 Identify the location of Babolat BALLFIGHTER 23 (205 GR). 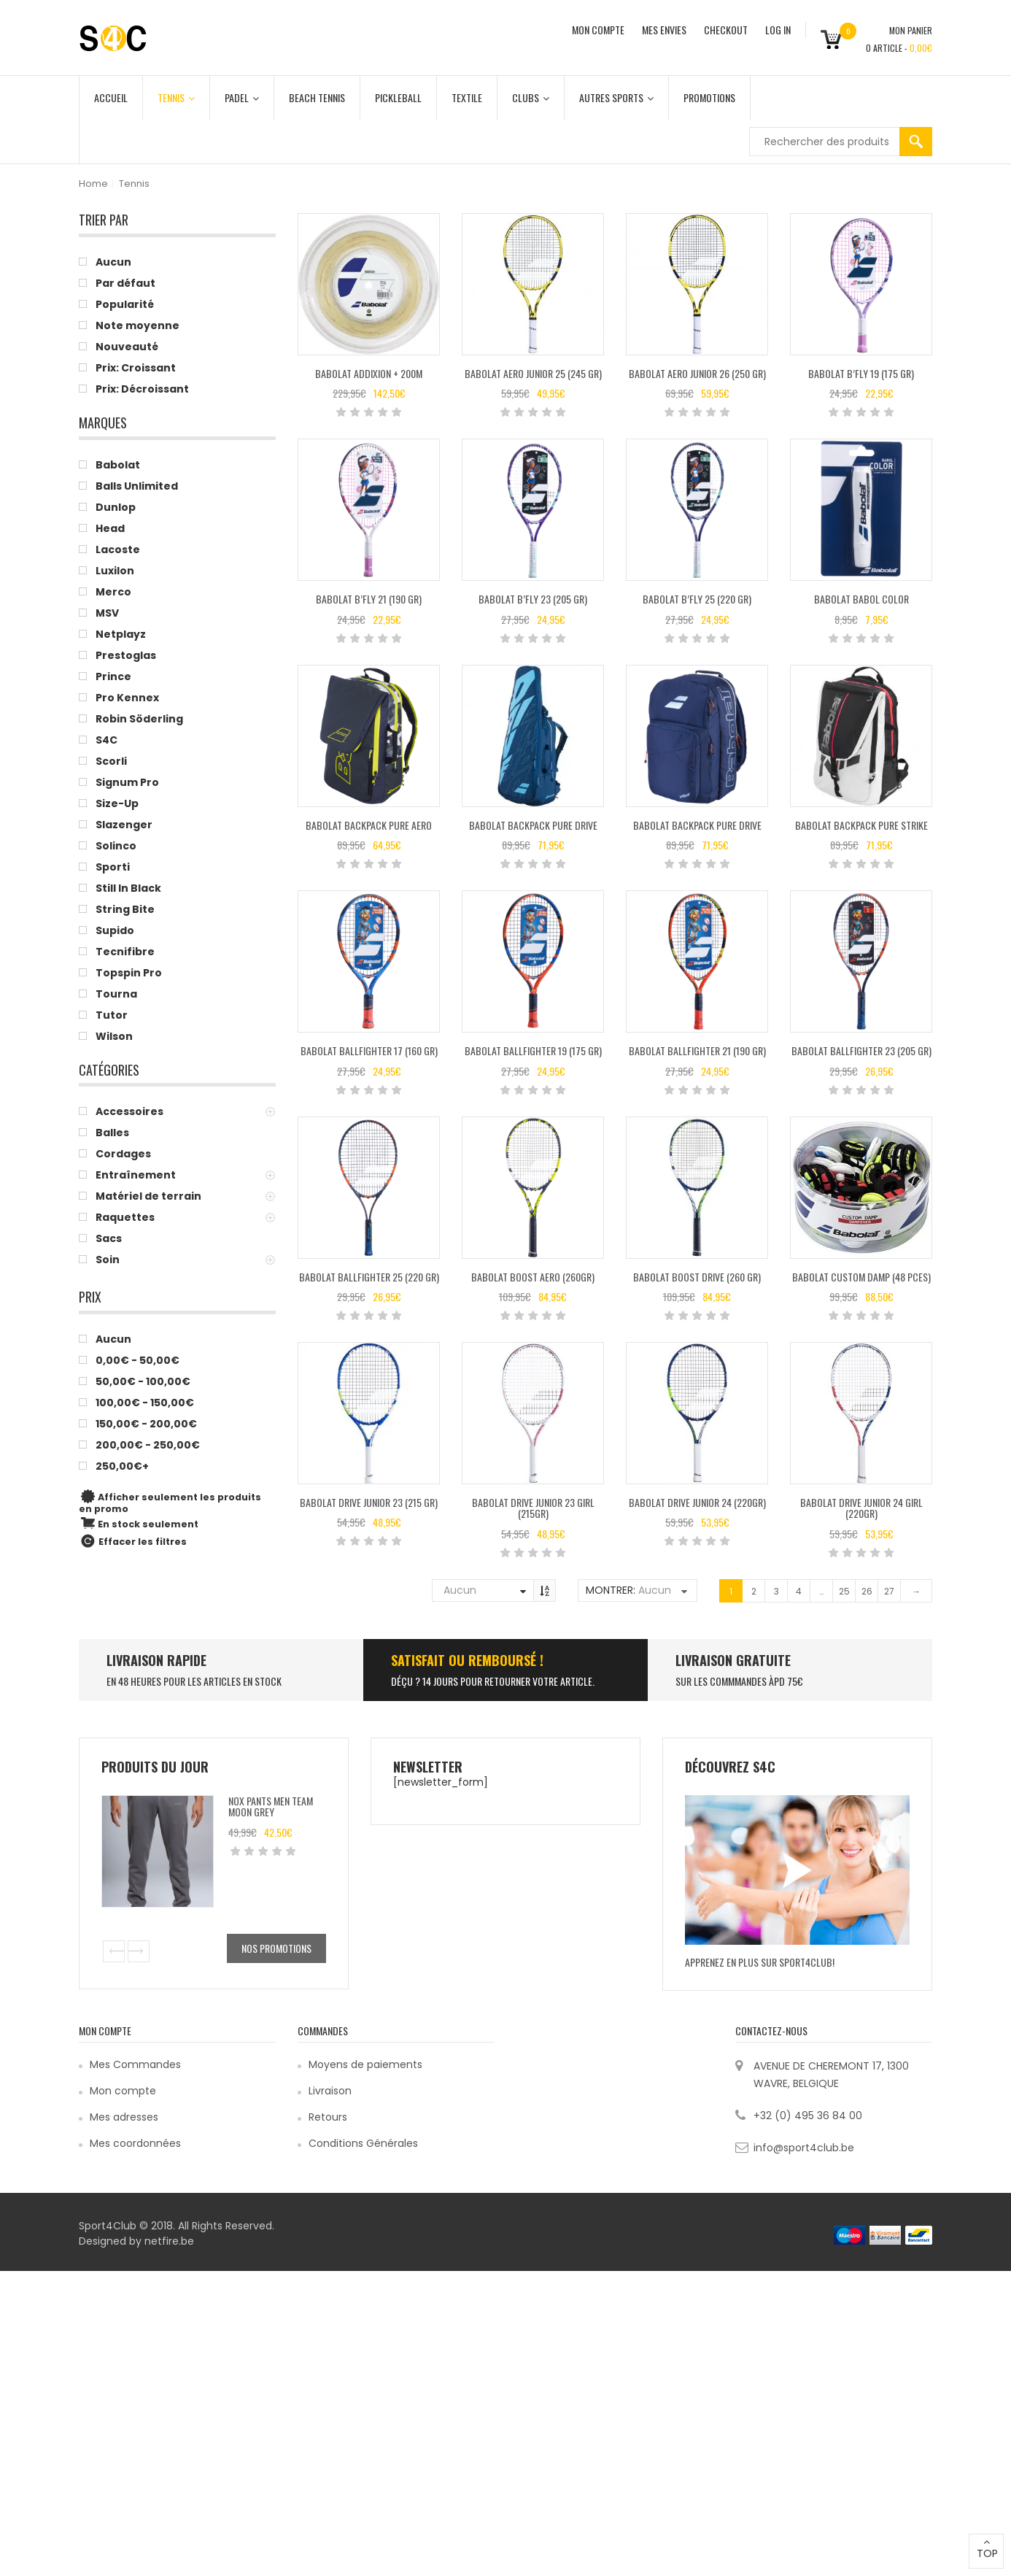
(861, 1050).